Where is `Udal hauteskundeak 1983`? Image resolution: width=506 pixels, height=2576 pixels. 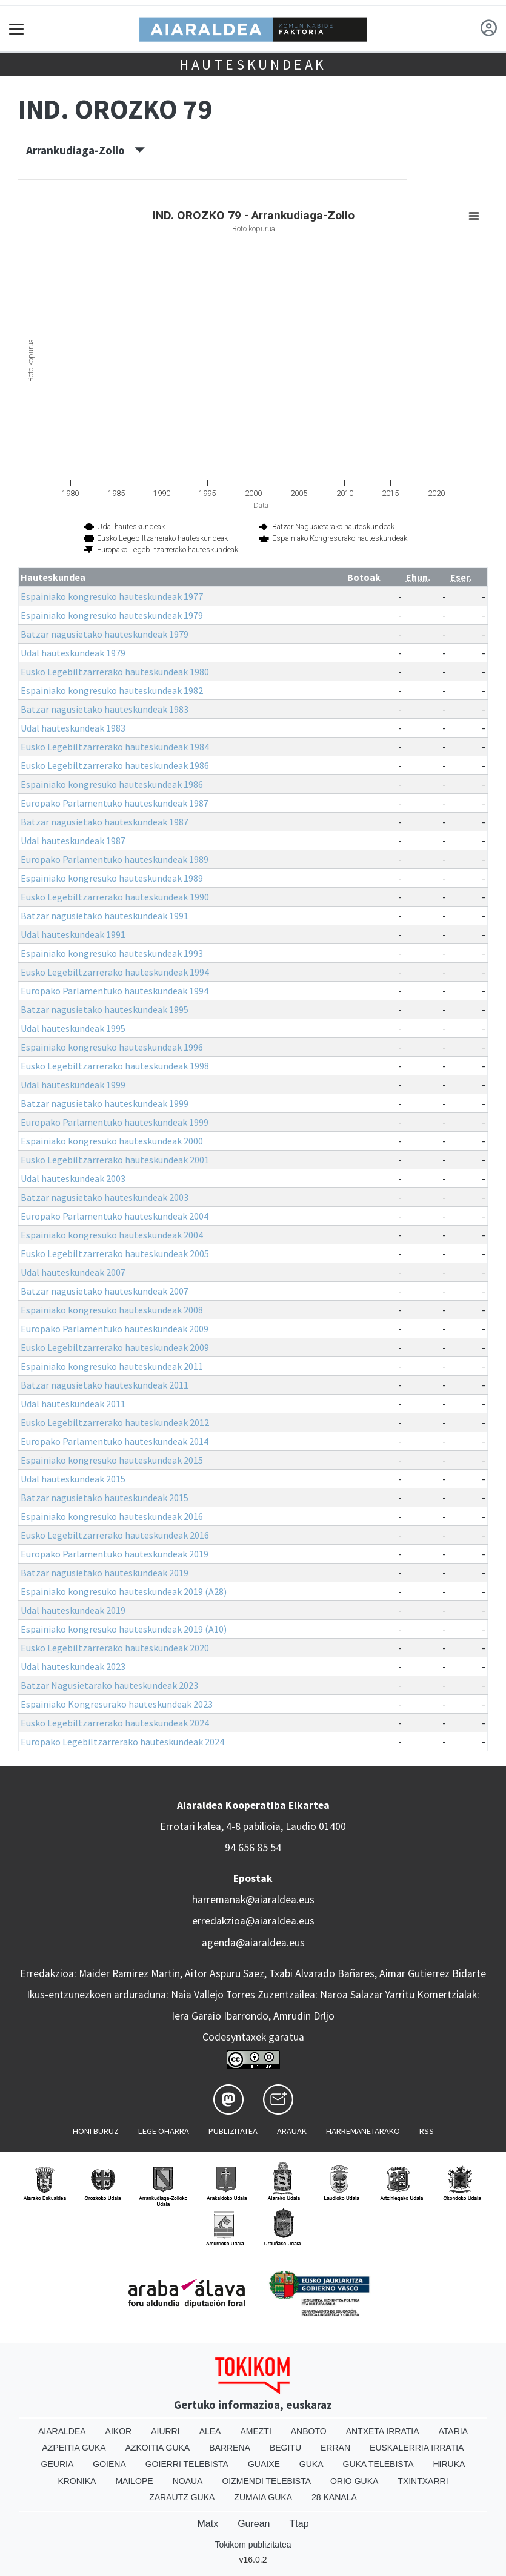 Udal hauteskundeak 1983 is located at coordinates (73, 728).